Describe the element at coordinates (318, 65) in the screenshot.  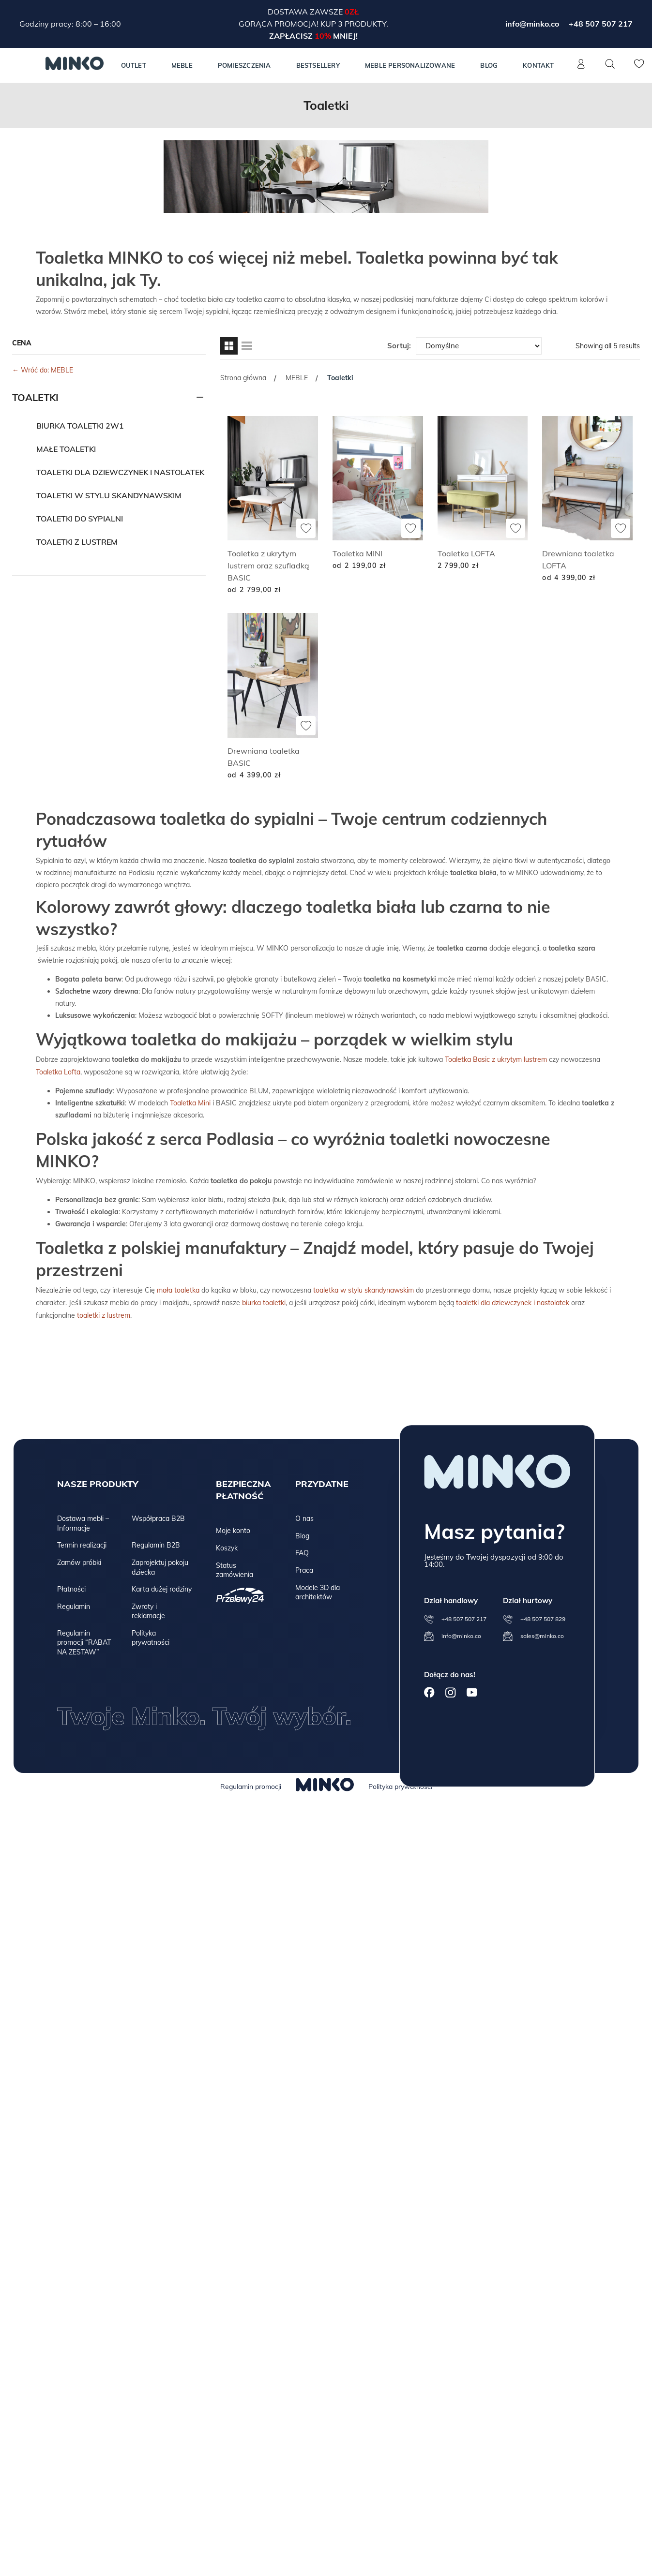
I see `Bestsellery` at that location.